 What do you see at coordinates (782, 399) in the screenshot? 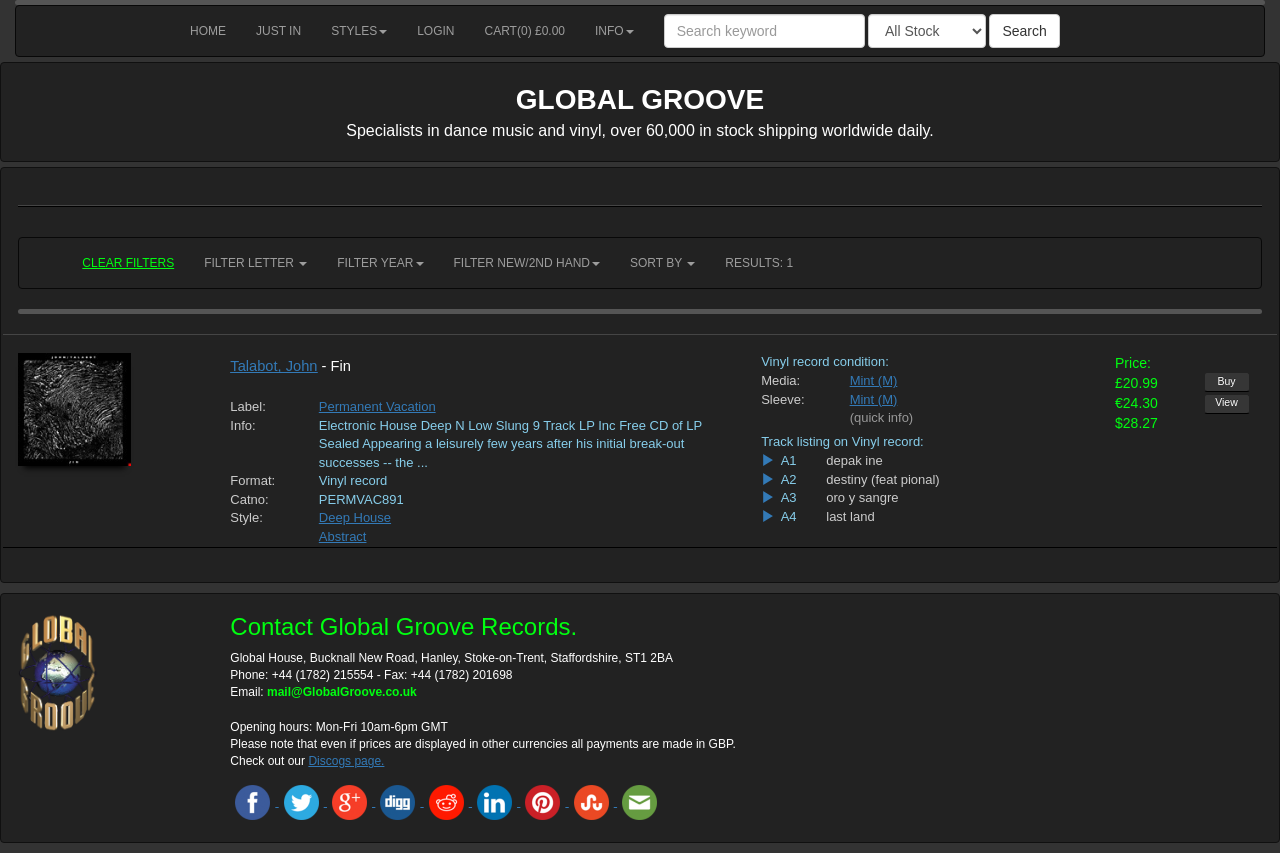
I see `Sleeve:` at bounding box center [782, 399].